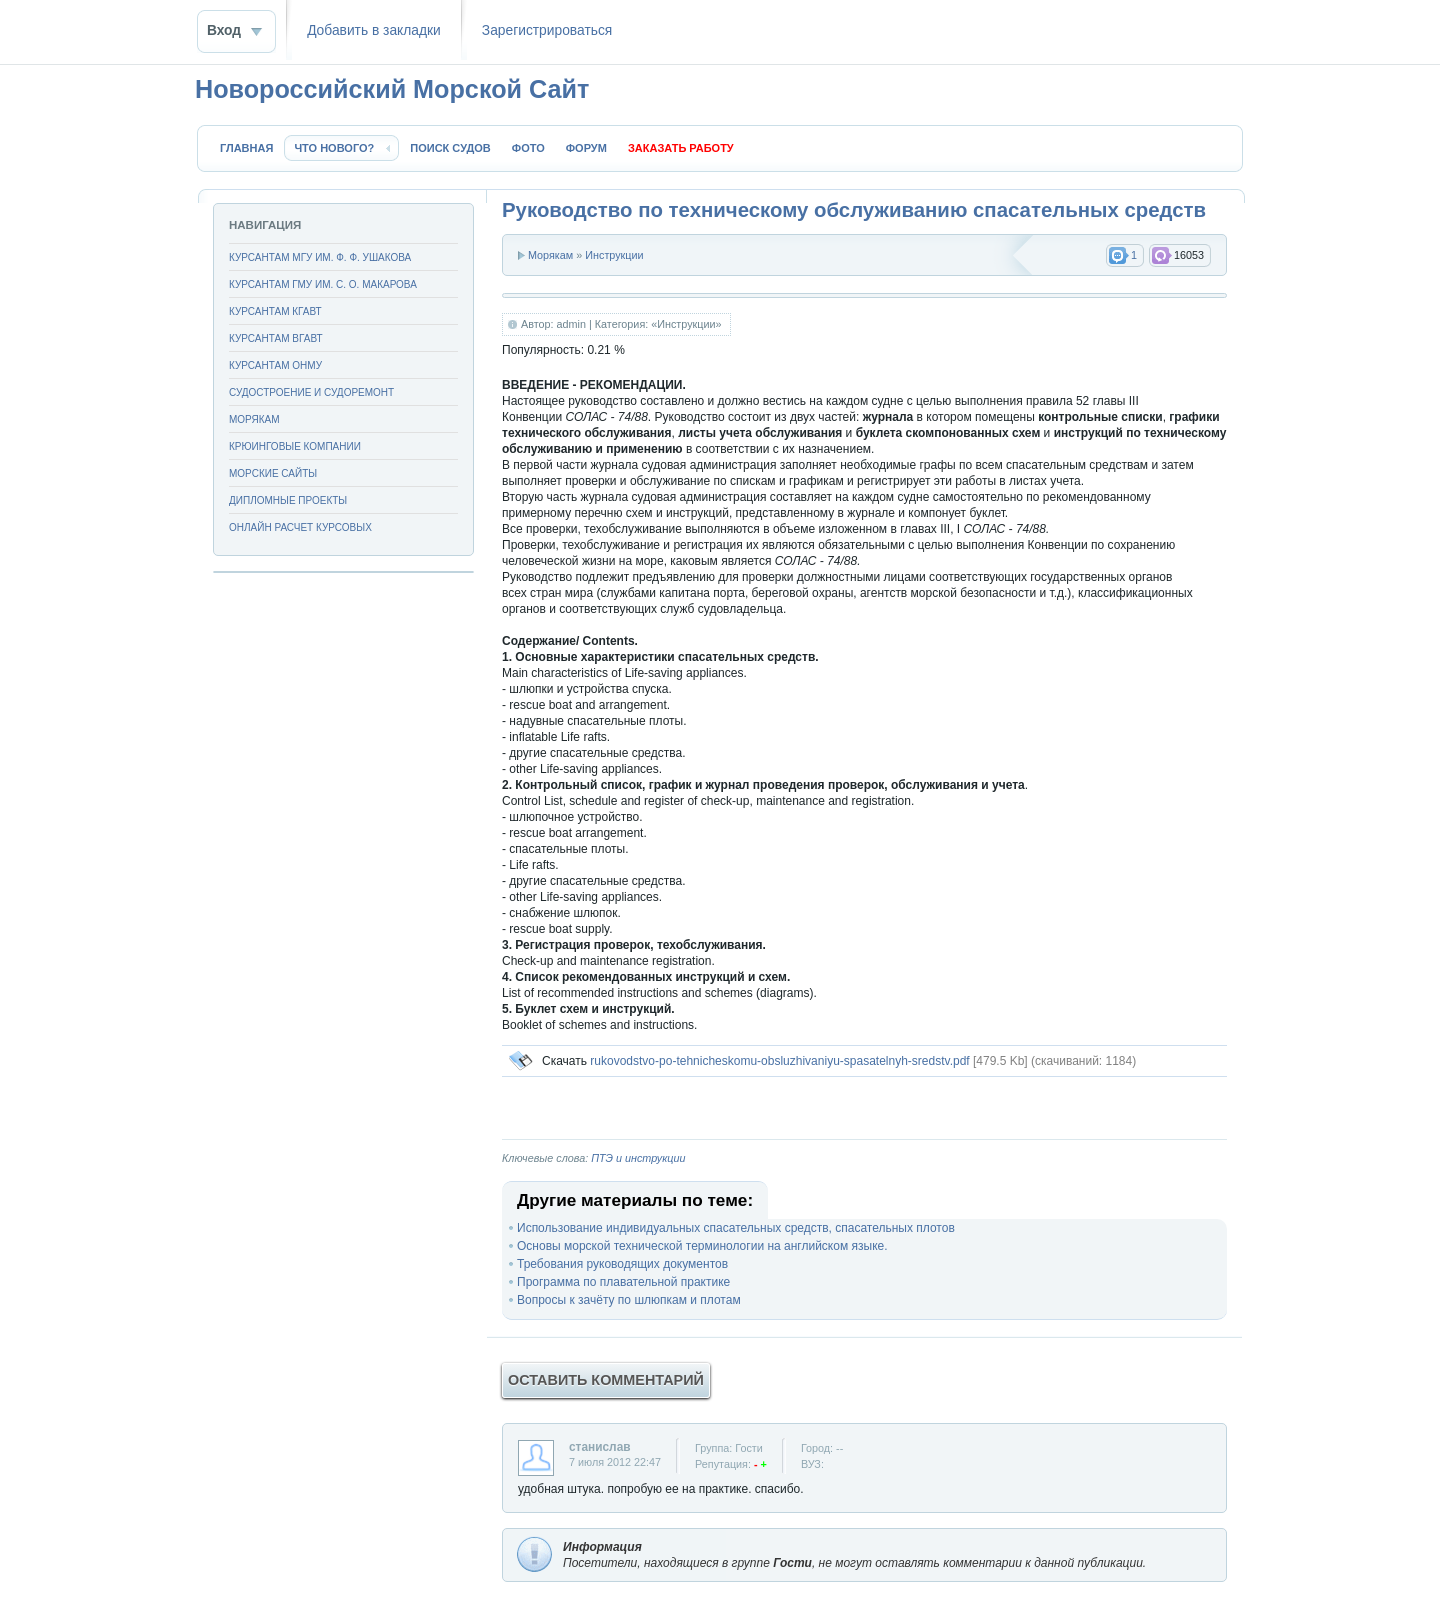 This screenshot has width=1440, height=1597. Describe the element at coordinates (779, 1061) in the screenshot. I see `rukovodstvo-po-tehnicheskomu-obsluzhivaniyu-spasatelnyh-sredstv.pdf` at that location.